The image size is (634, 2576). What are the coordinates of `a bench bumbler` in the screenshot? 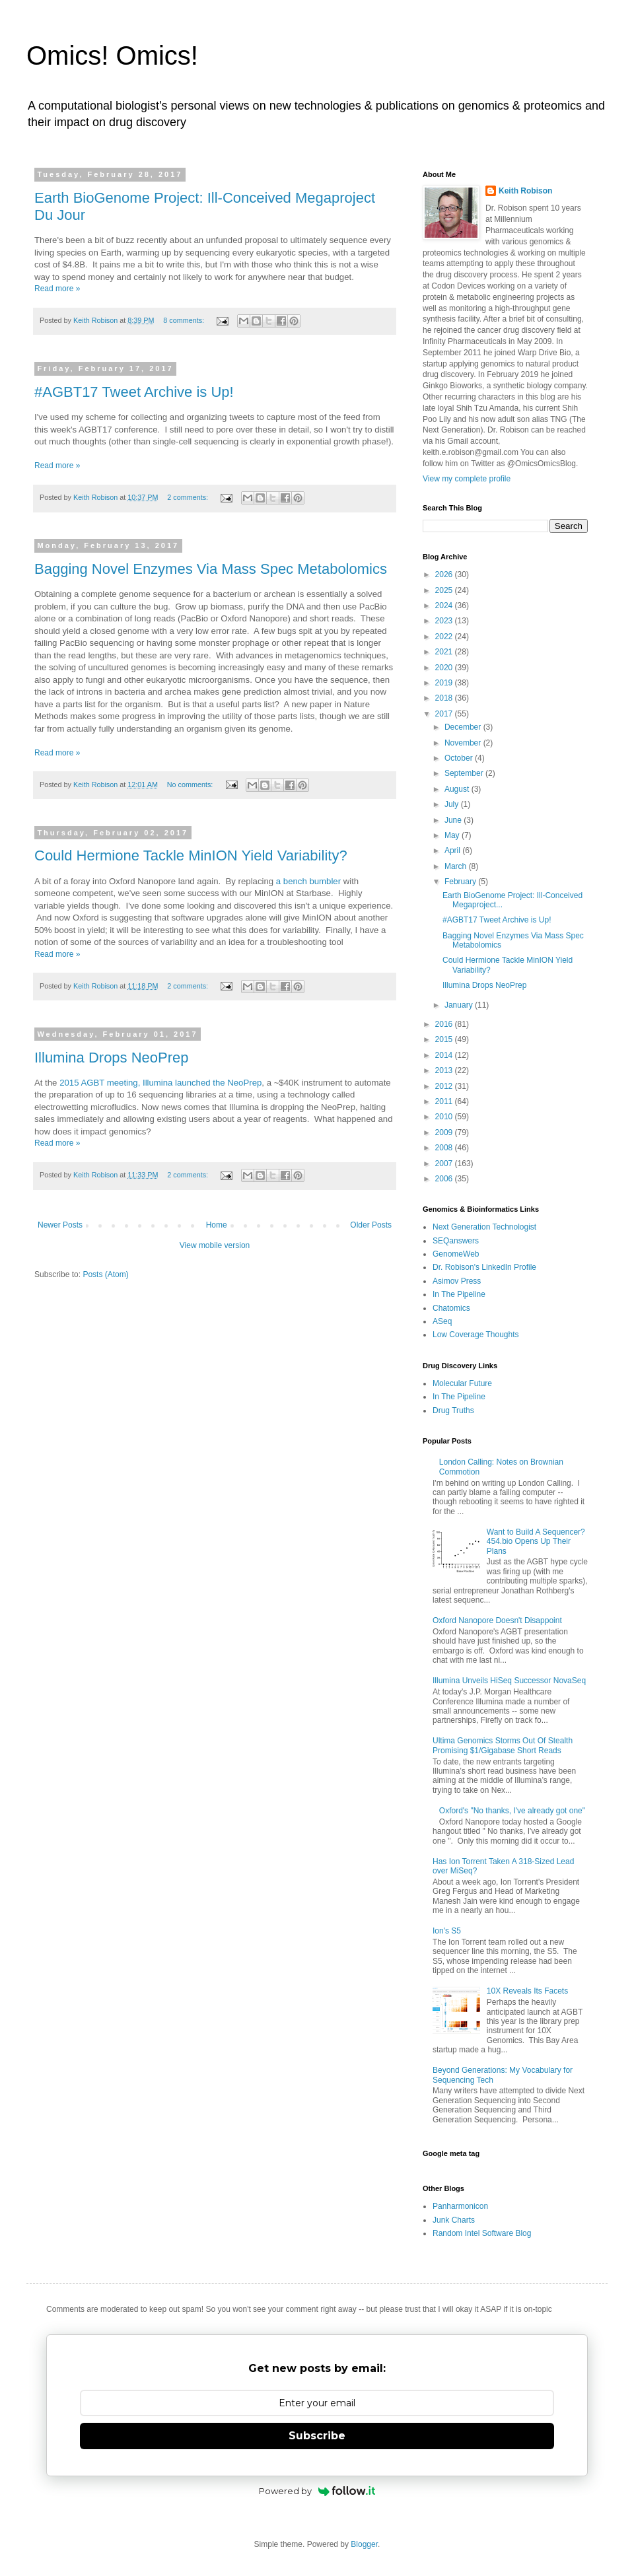 It's located at (307, 881).